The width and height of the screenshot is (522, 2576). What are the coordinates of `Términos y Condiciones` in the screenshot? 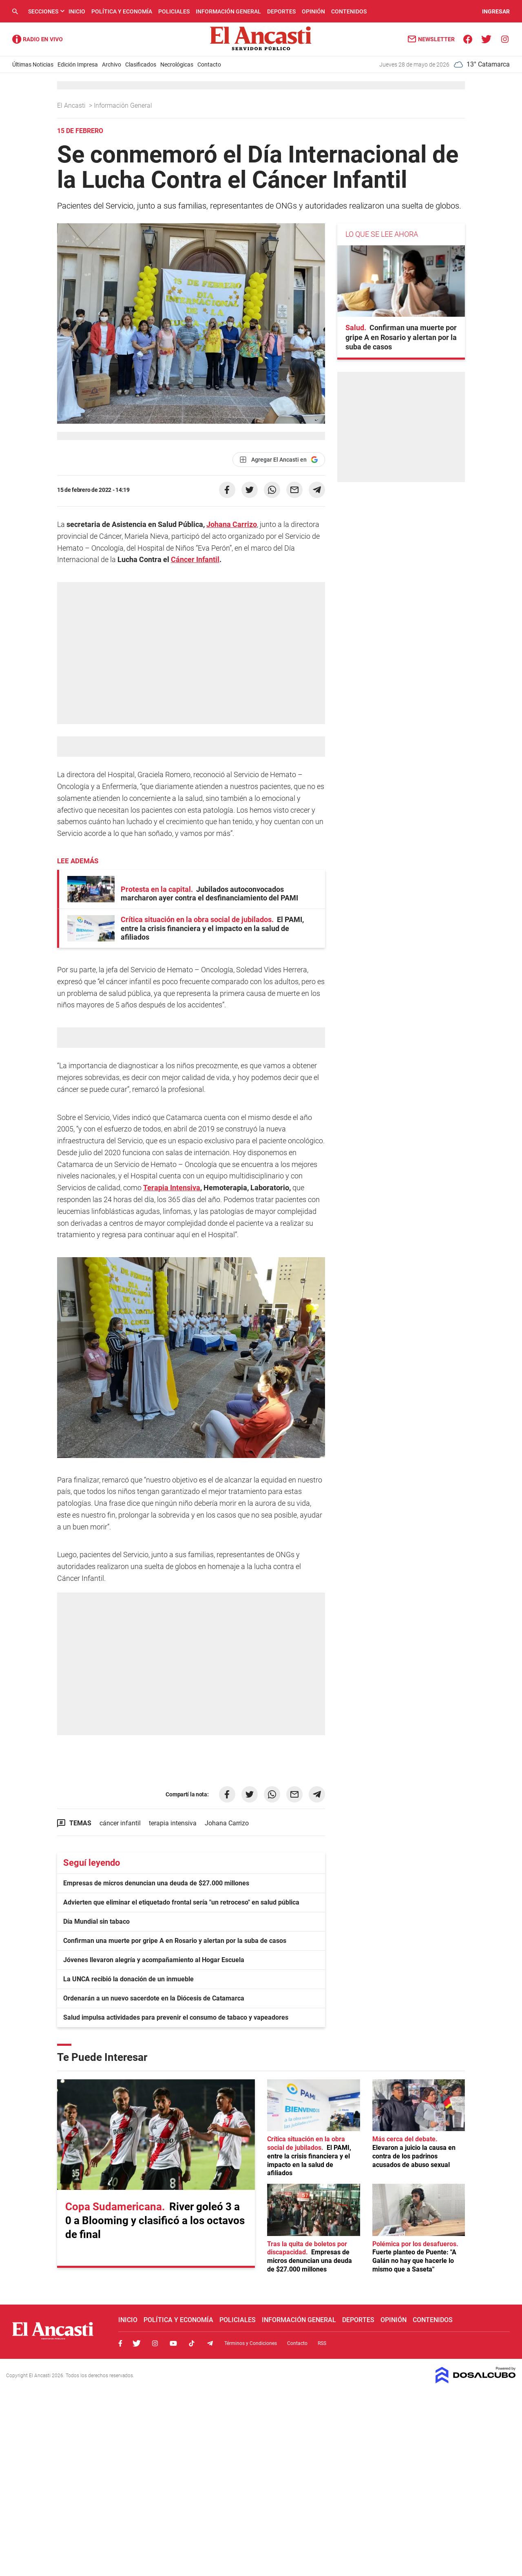 It's located at (250, 2343).